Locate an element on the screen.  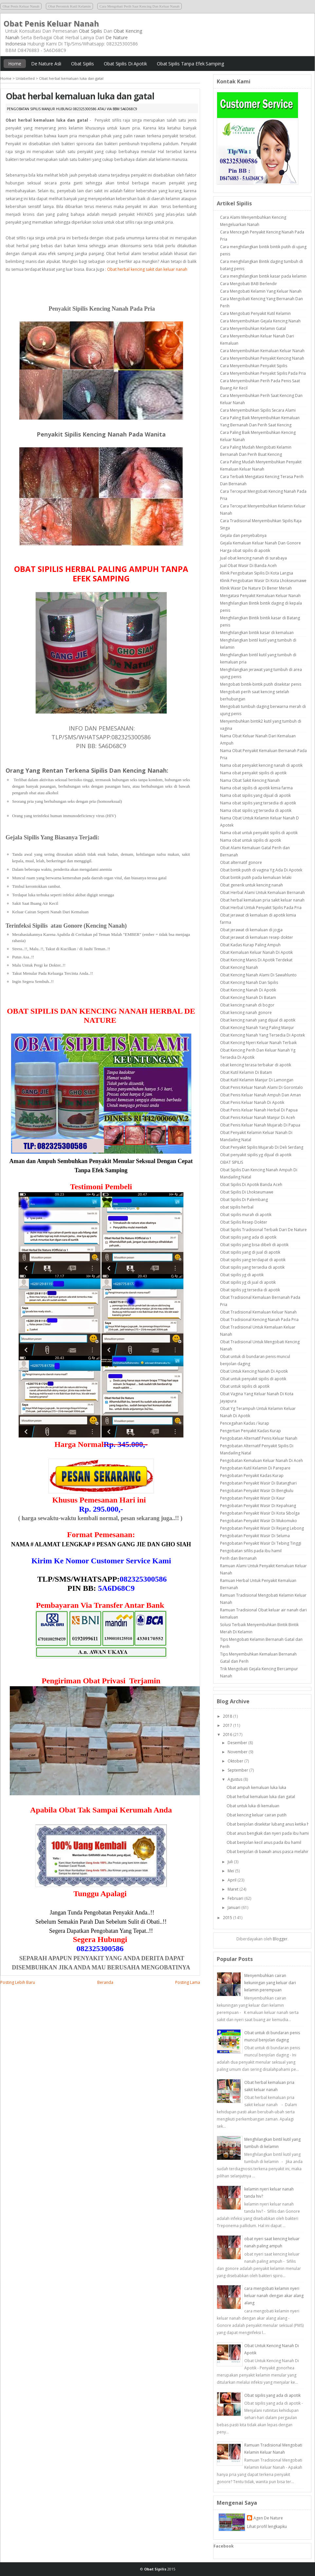
Home is located at coordinates (14, 63).